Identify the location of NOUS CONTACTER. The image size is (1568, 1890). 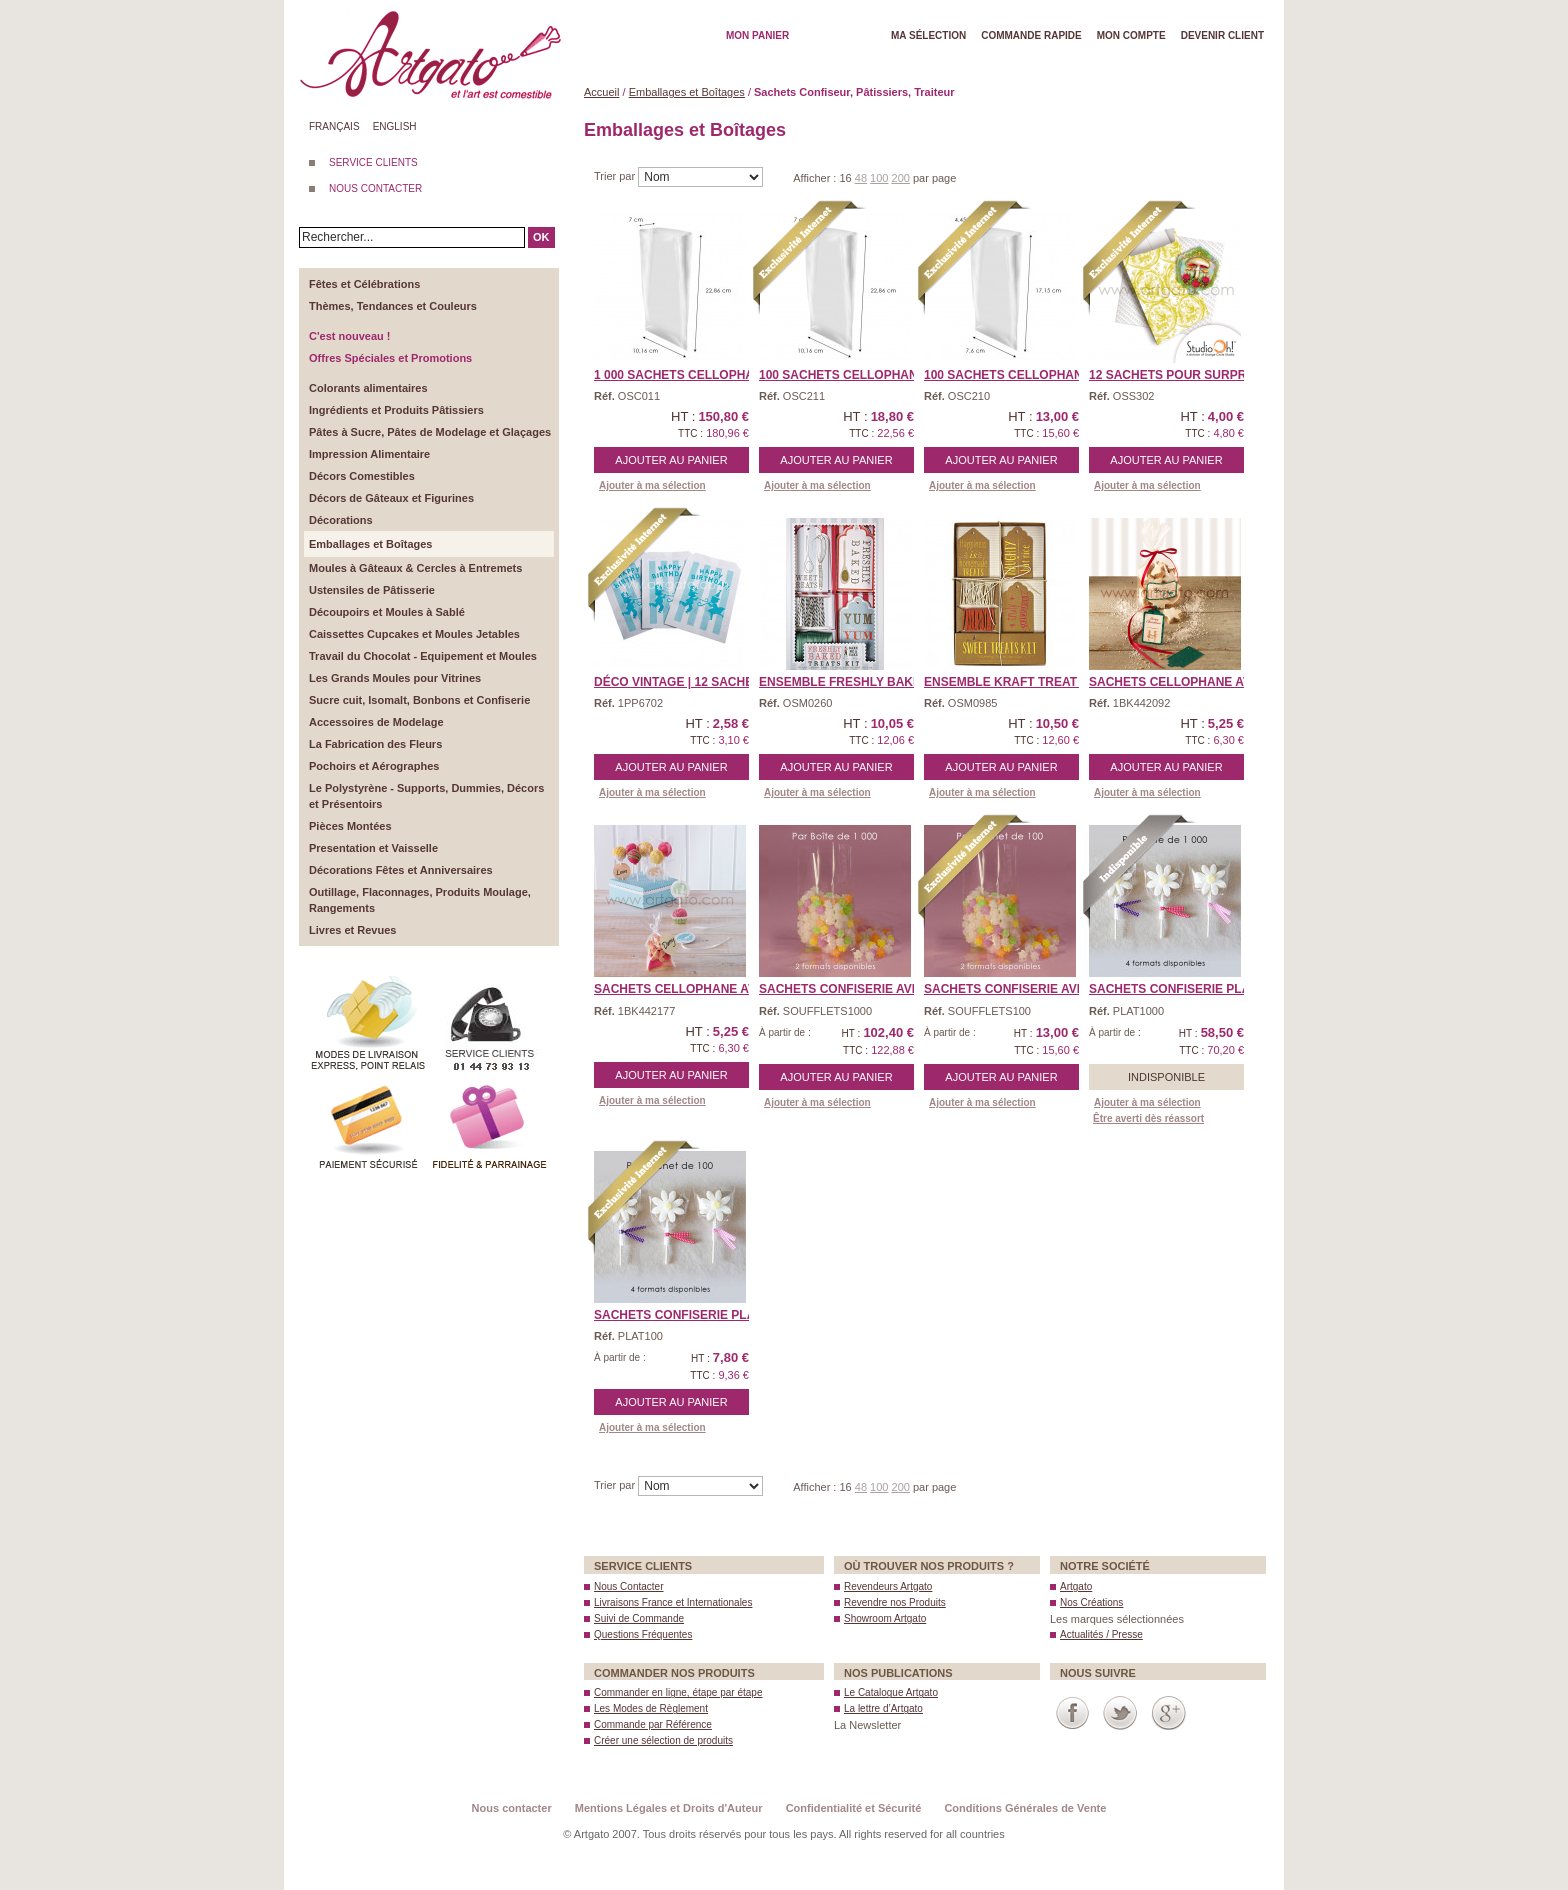
(375, 188).